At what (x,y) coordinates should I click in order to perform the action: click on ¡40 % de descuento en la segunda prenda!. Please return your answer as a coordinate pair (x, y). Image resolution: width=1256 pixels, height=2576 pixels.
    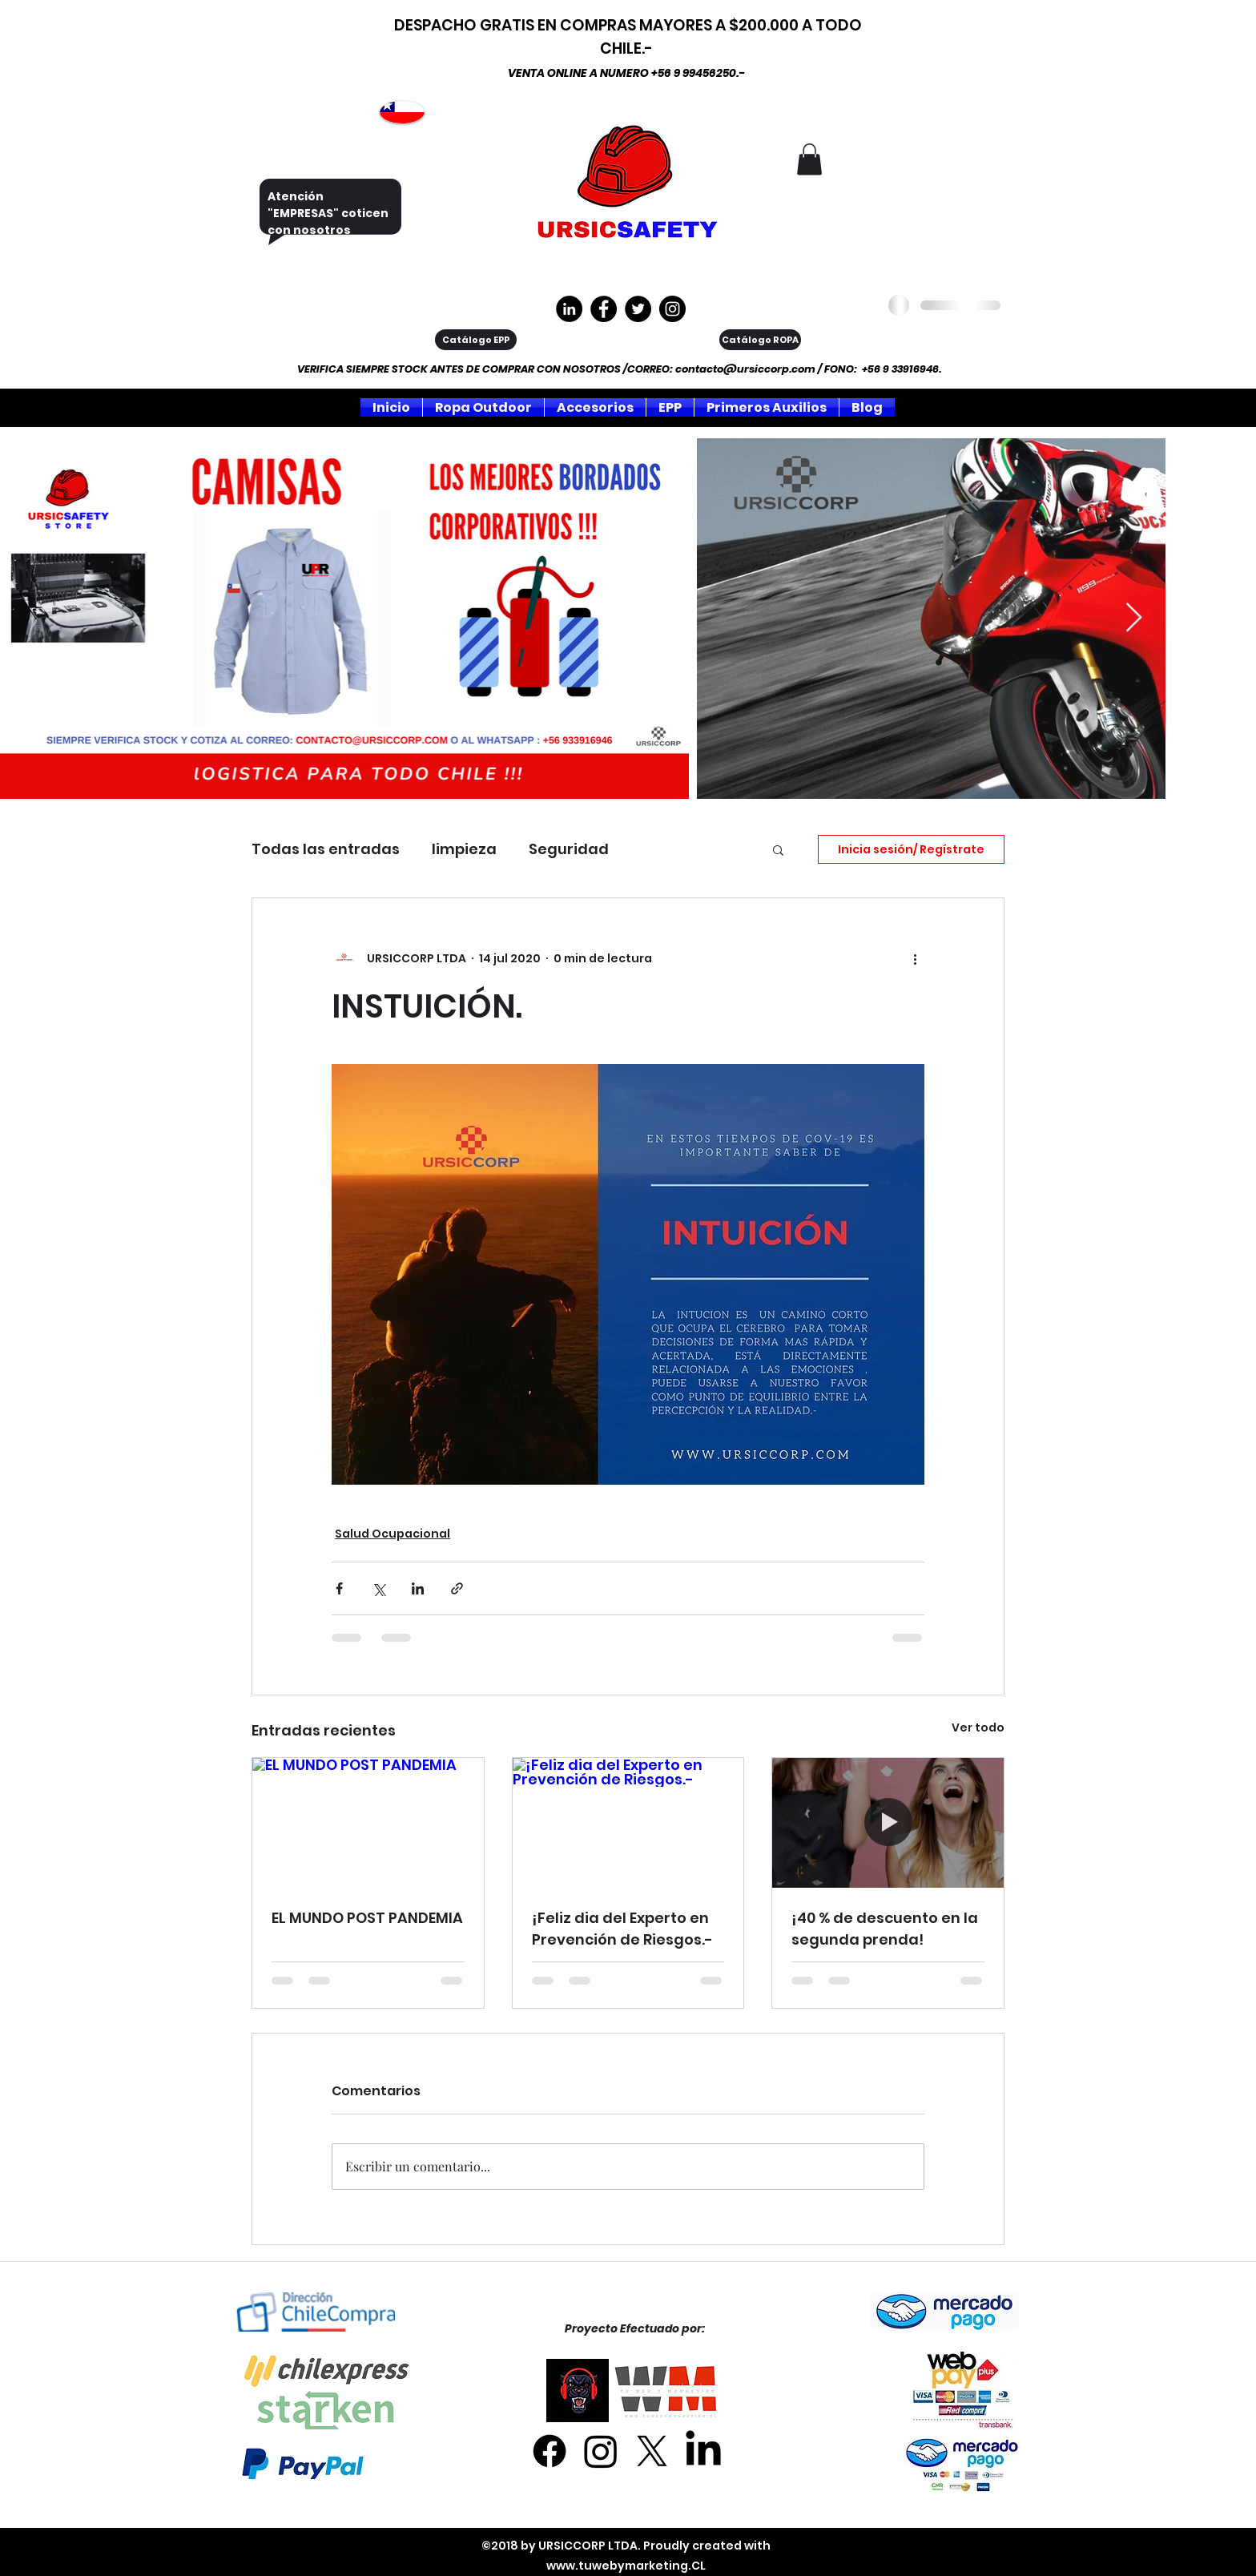
    Looking at the image, I should click on (884, 1928).